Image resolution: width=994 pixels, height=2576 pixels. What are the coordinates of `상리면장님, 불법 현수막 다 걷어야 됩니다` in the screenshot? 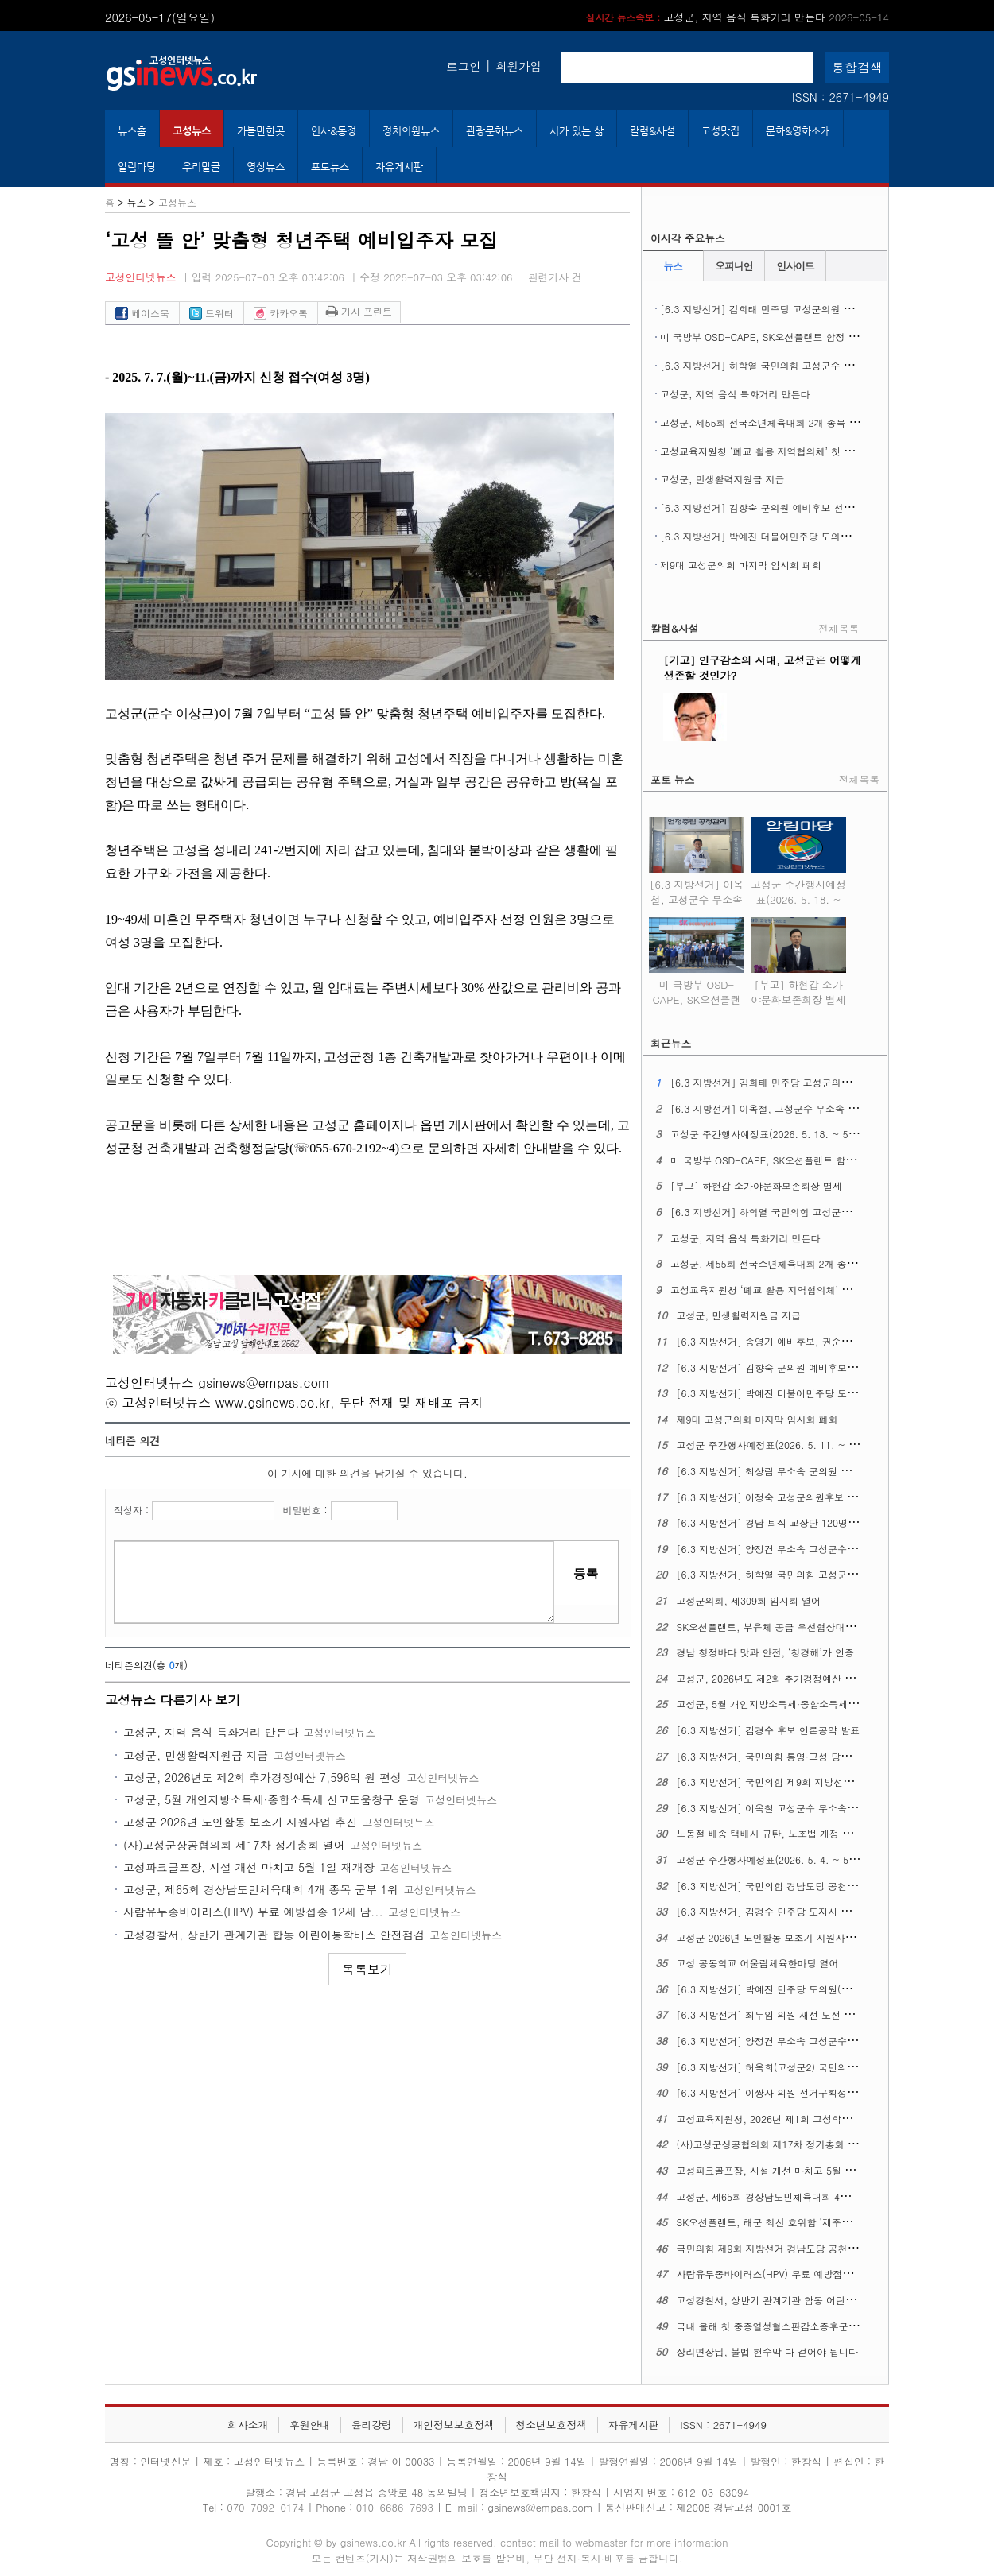 It's located at (768, 2351).